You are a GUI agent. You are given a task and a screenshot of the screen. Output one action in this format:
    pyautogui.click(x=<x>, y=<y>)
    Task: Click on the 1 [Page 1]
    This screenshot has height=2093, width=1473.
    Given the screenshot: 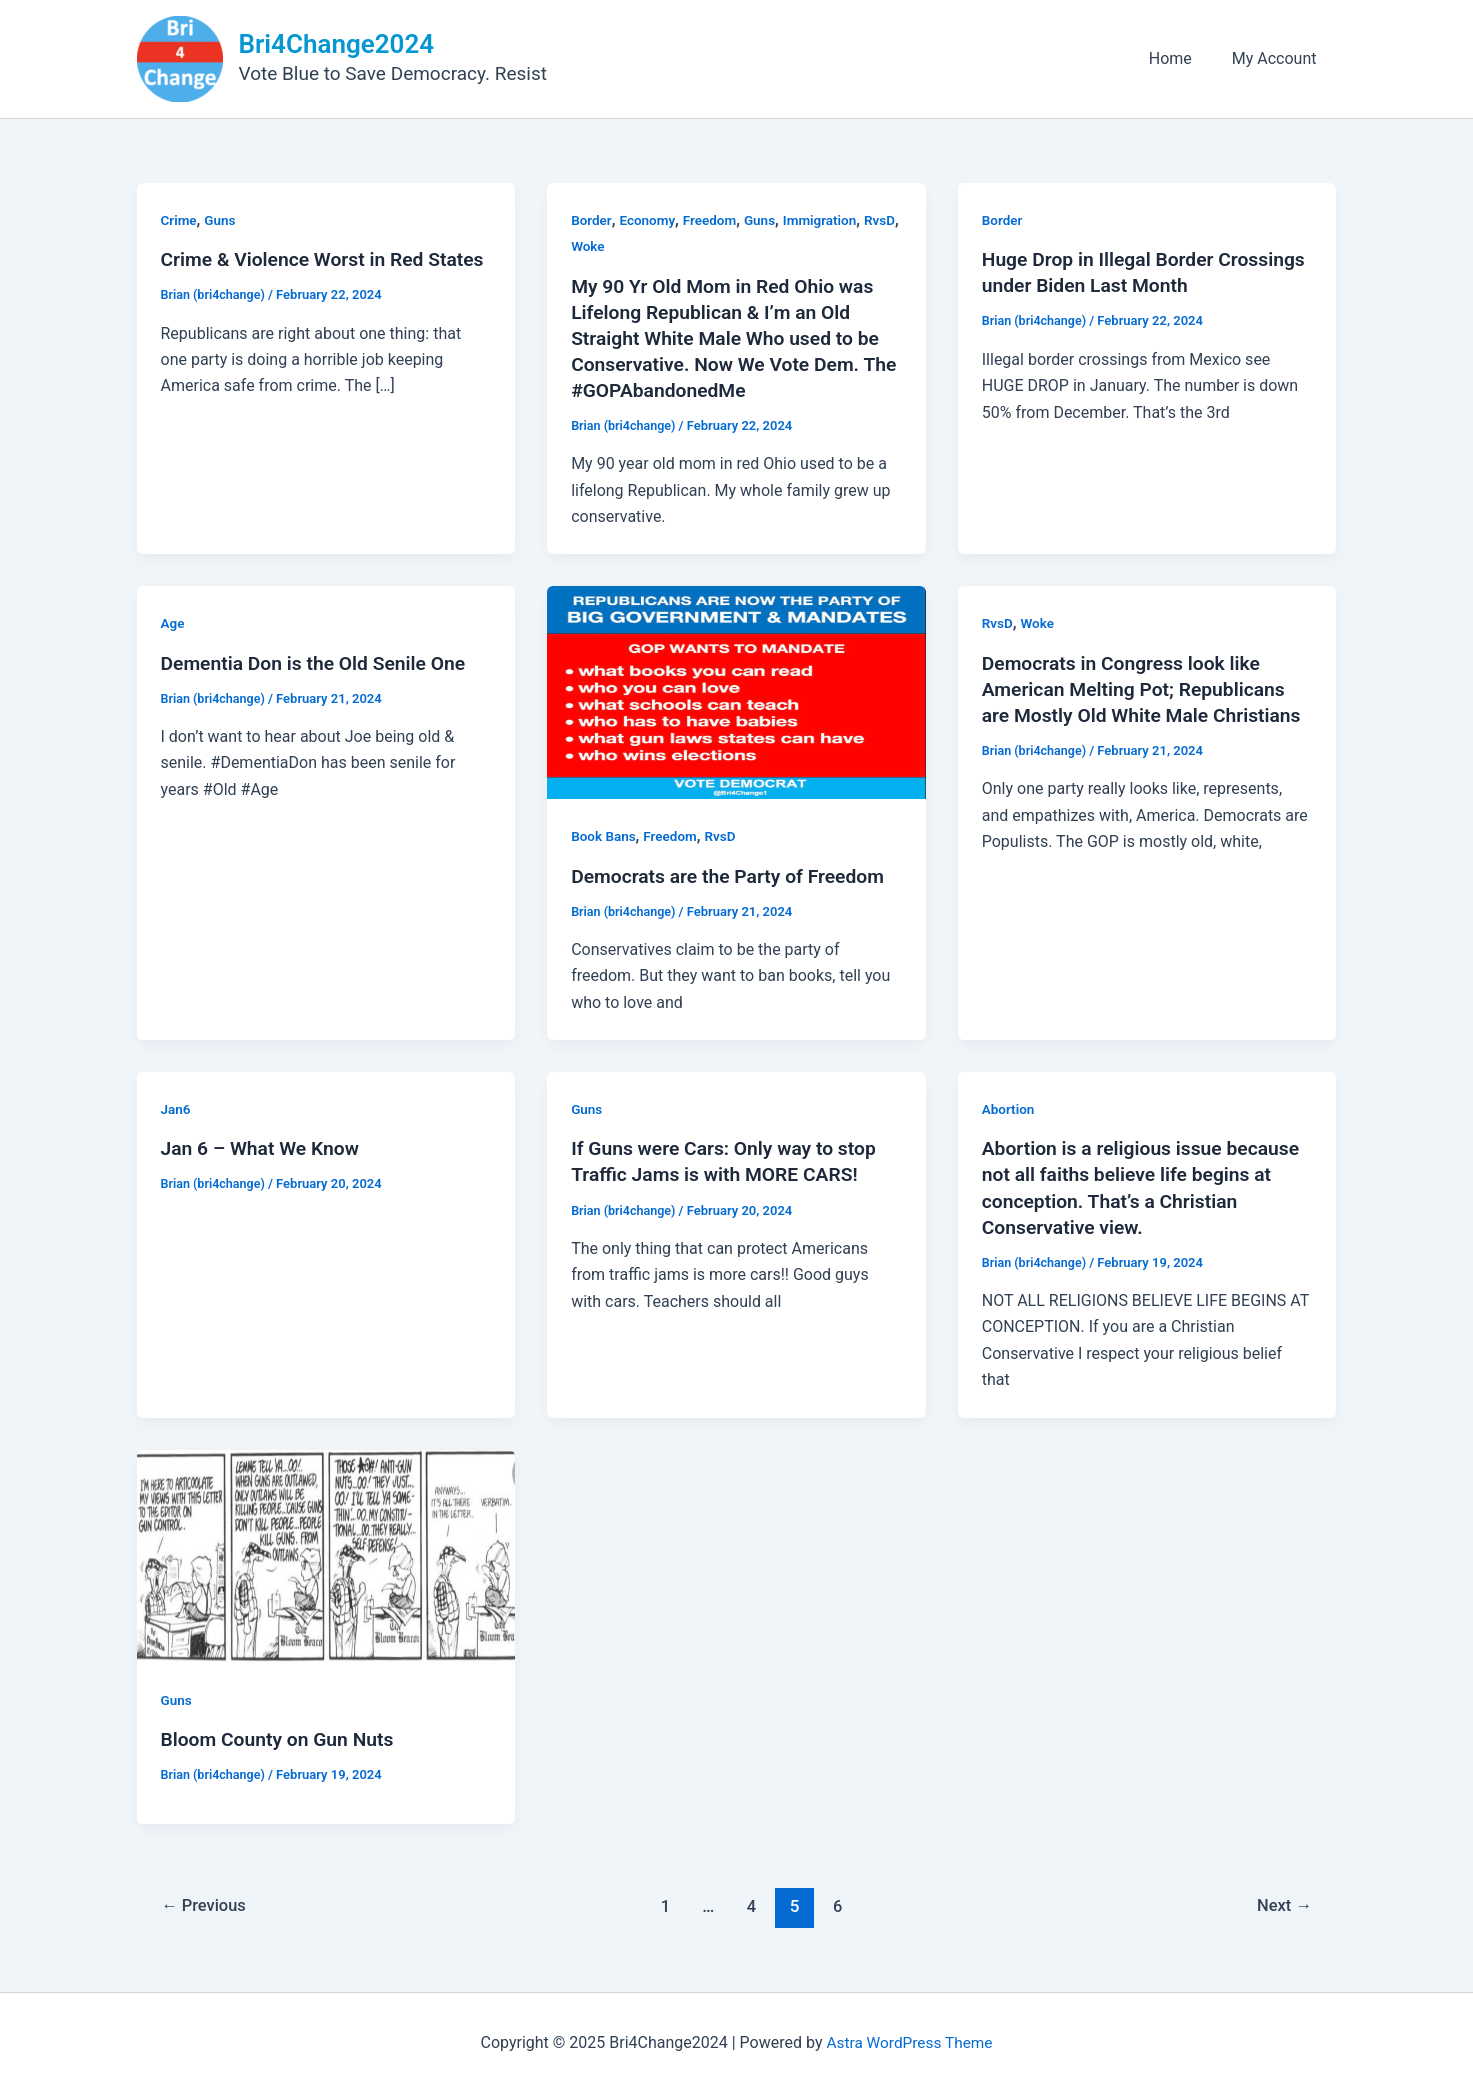 What is the action you would take?
    pyautogui.click(x=665, y=1906)
    